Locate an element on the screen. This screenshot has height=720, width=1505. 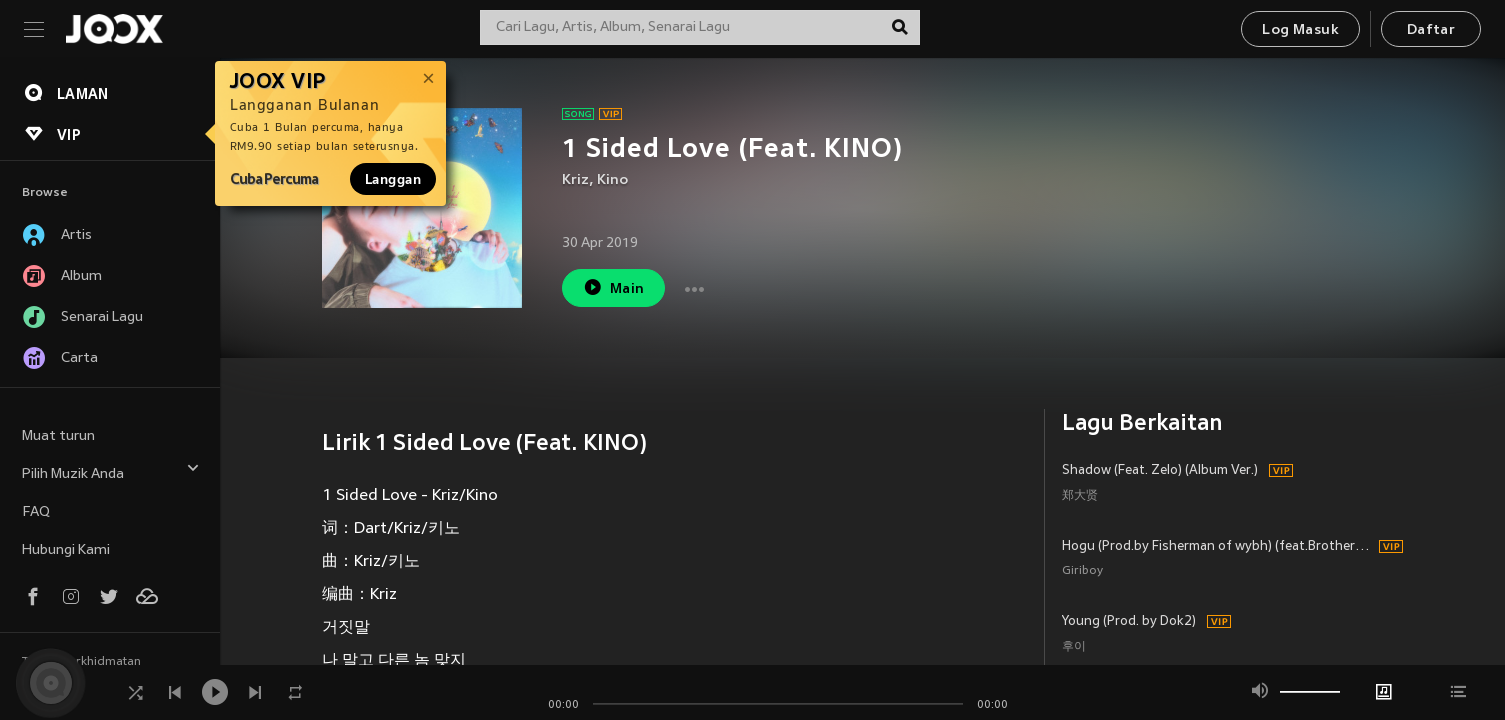
Kriz is located at coordinates (575, 180).